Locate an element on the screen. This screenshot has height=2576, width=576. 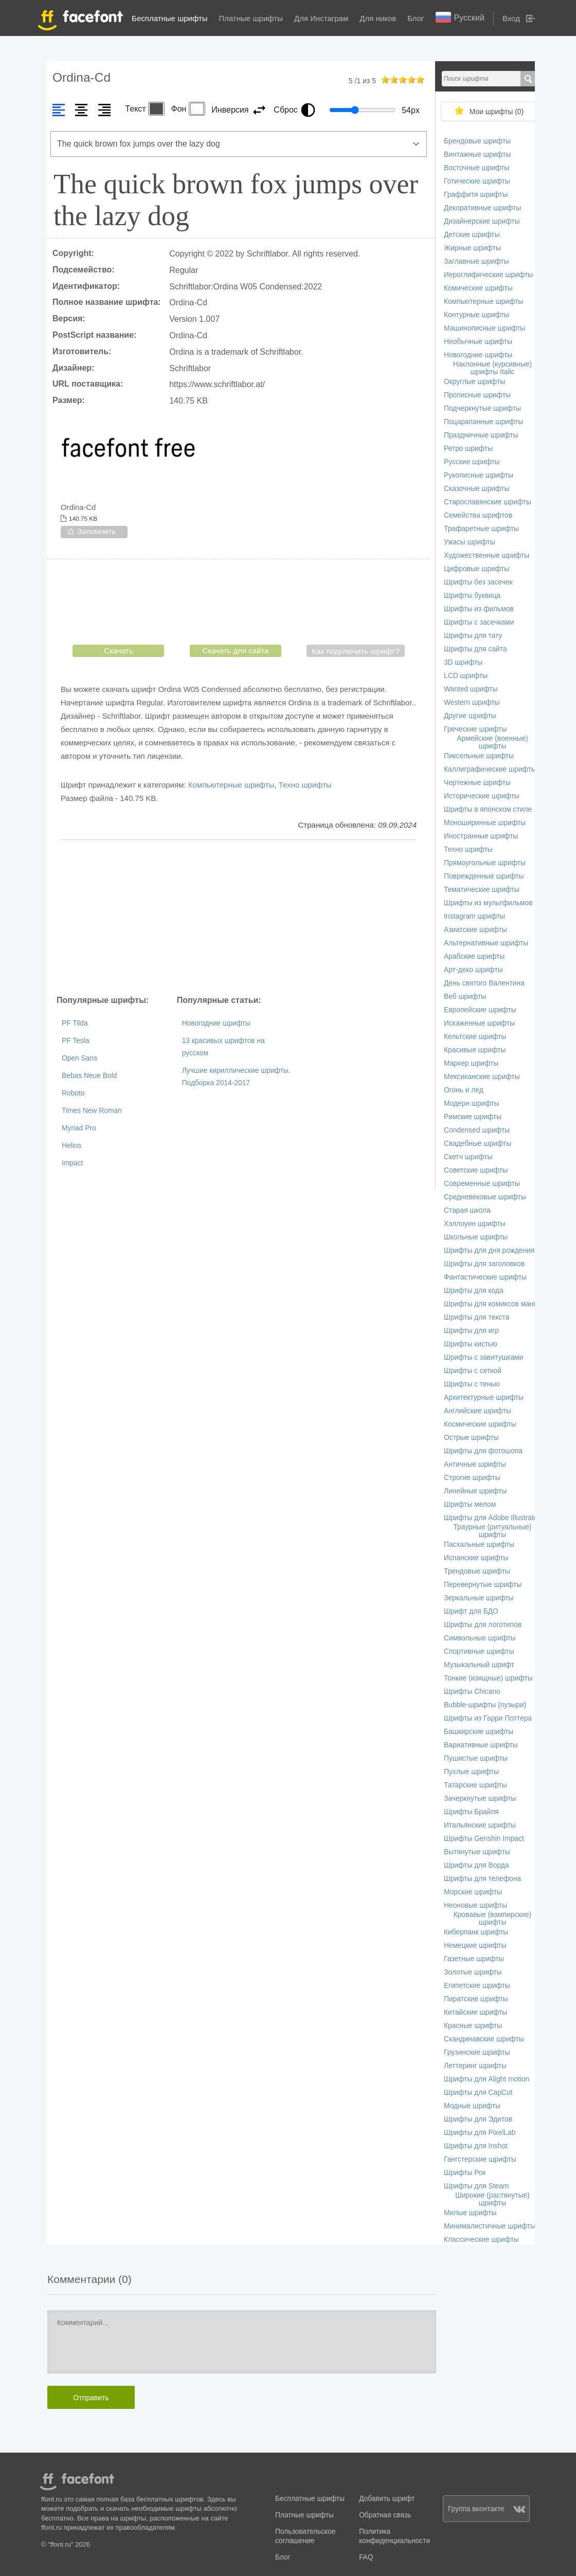
Техно шрифты is located at coordinates (305, 784).